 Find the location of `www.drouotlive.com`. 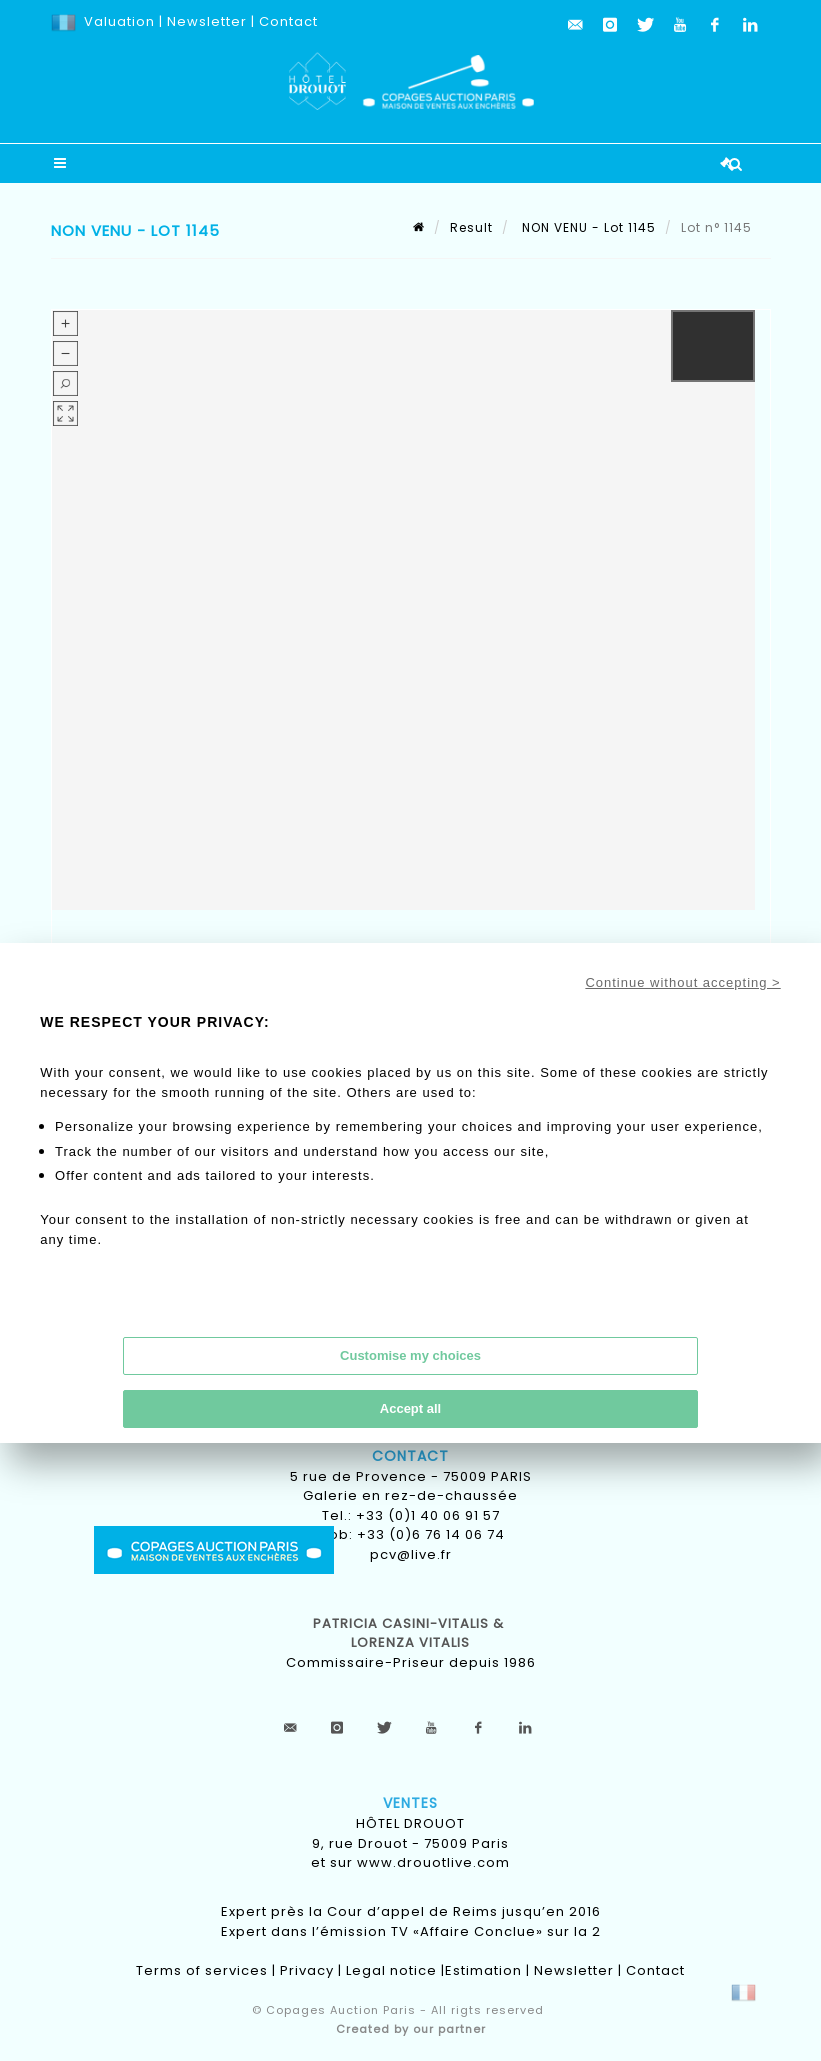

www.drouotlive.com is located at coordinates (433, 1862).